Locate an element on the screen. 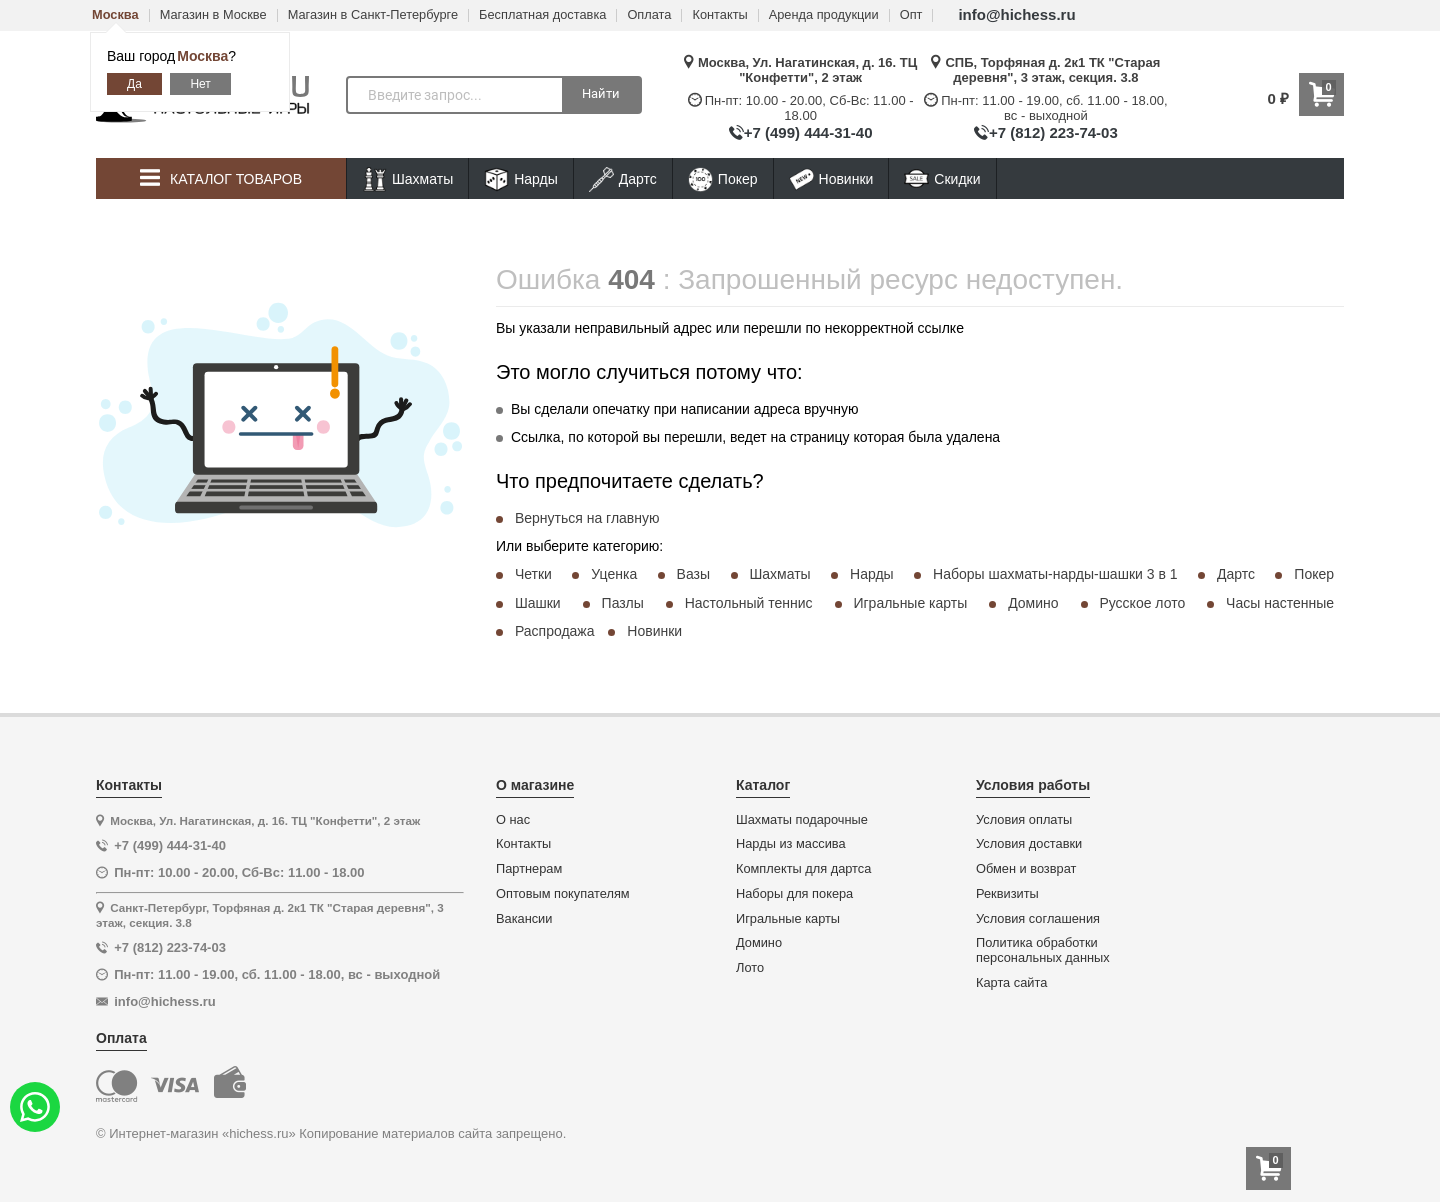 The height and width of the screenshot is (1202, 1440). +7 (812) 223-74-03 is located at coordinates (1053, 132).